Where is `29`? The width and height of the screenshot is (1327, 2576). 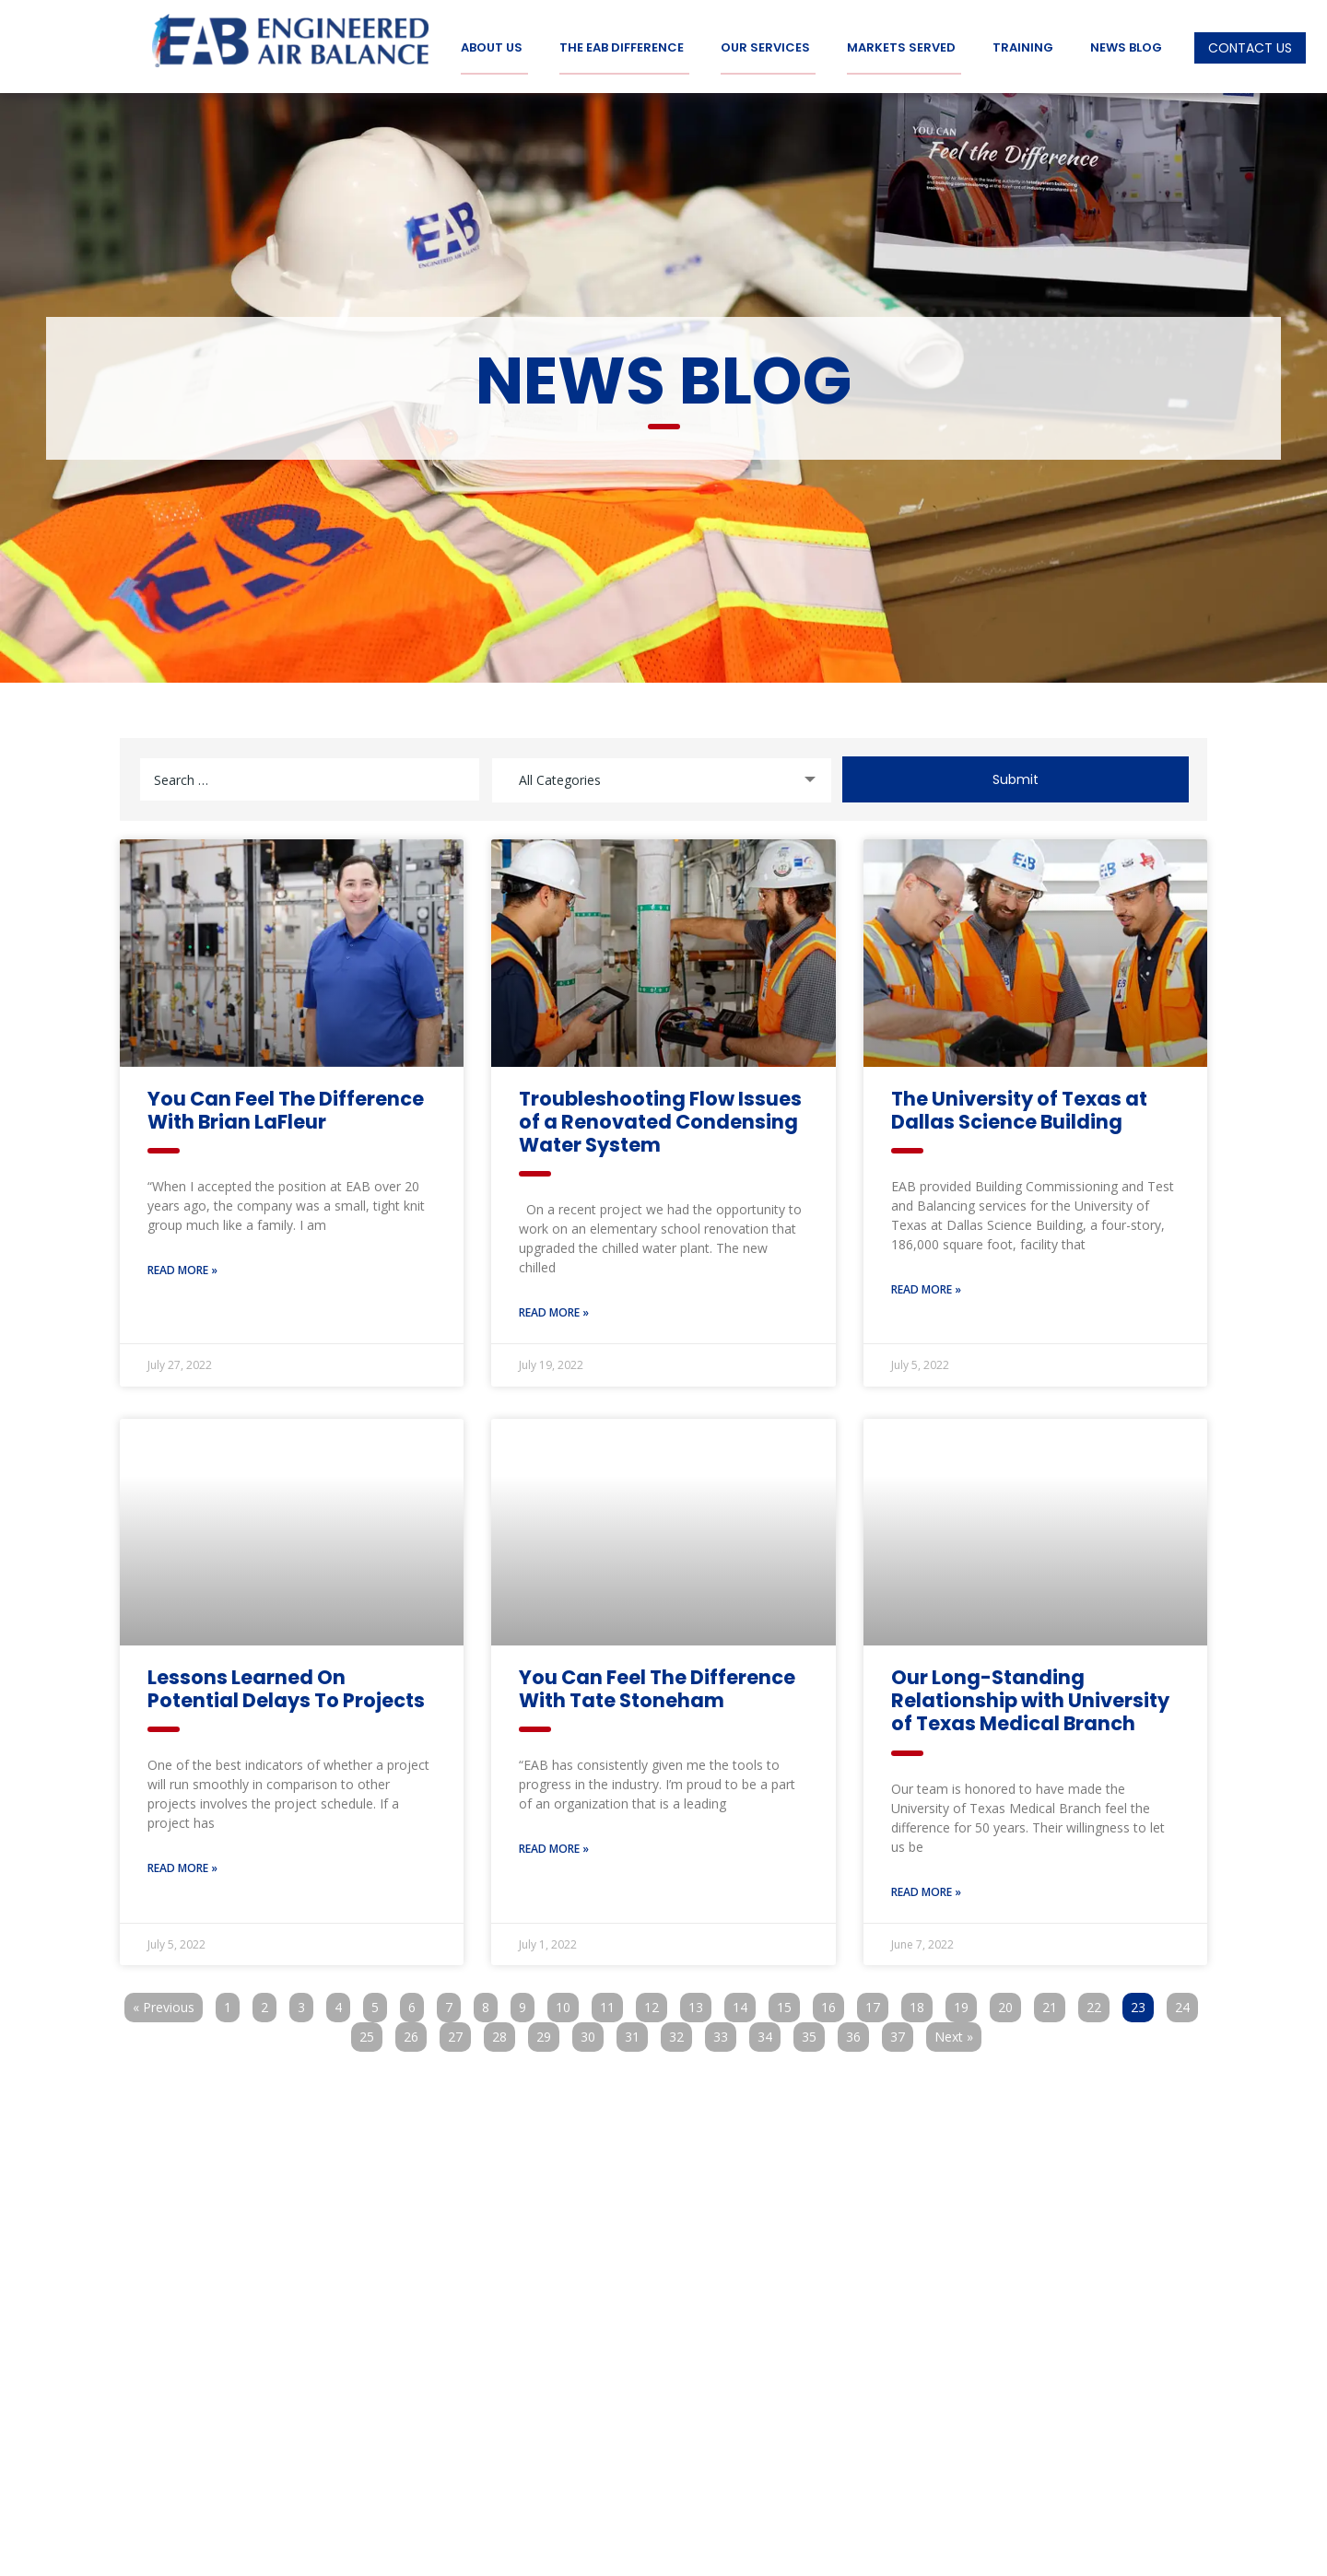
29 is located at coordinates (547, 2031).